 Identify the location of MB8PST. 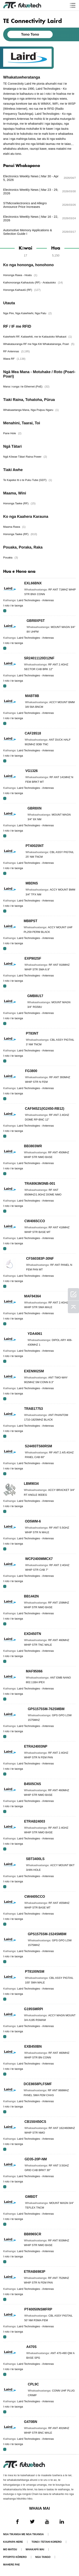
(30, 921).